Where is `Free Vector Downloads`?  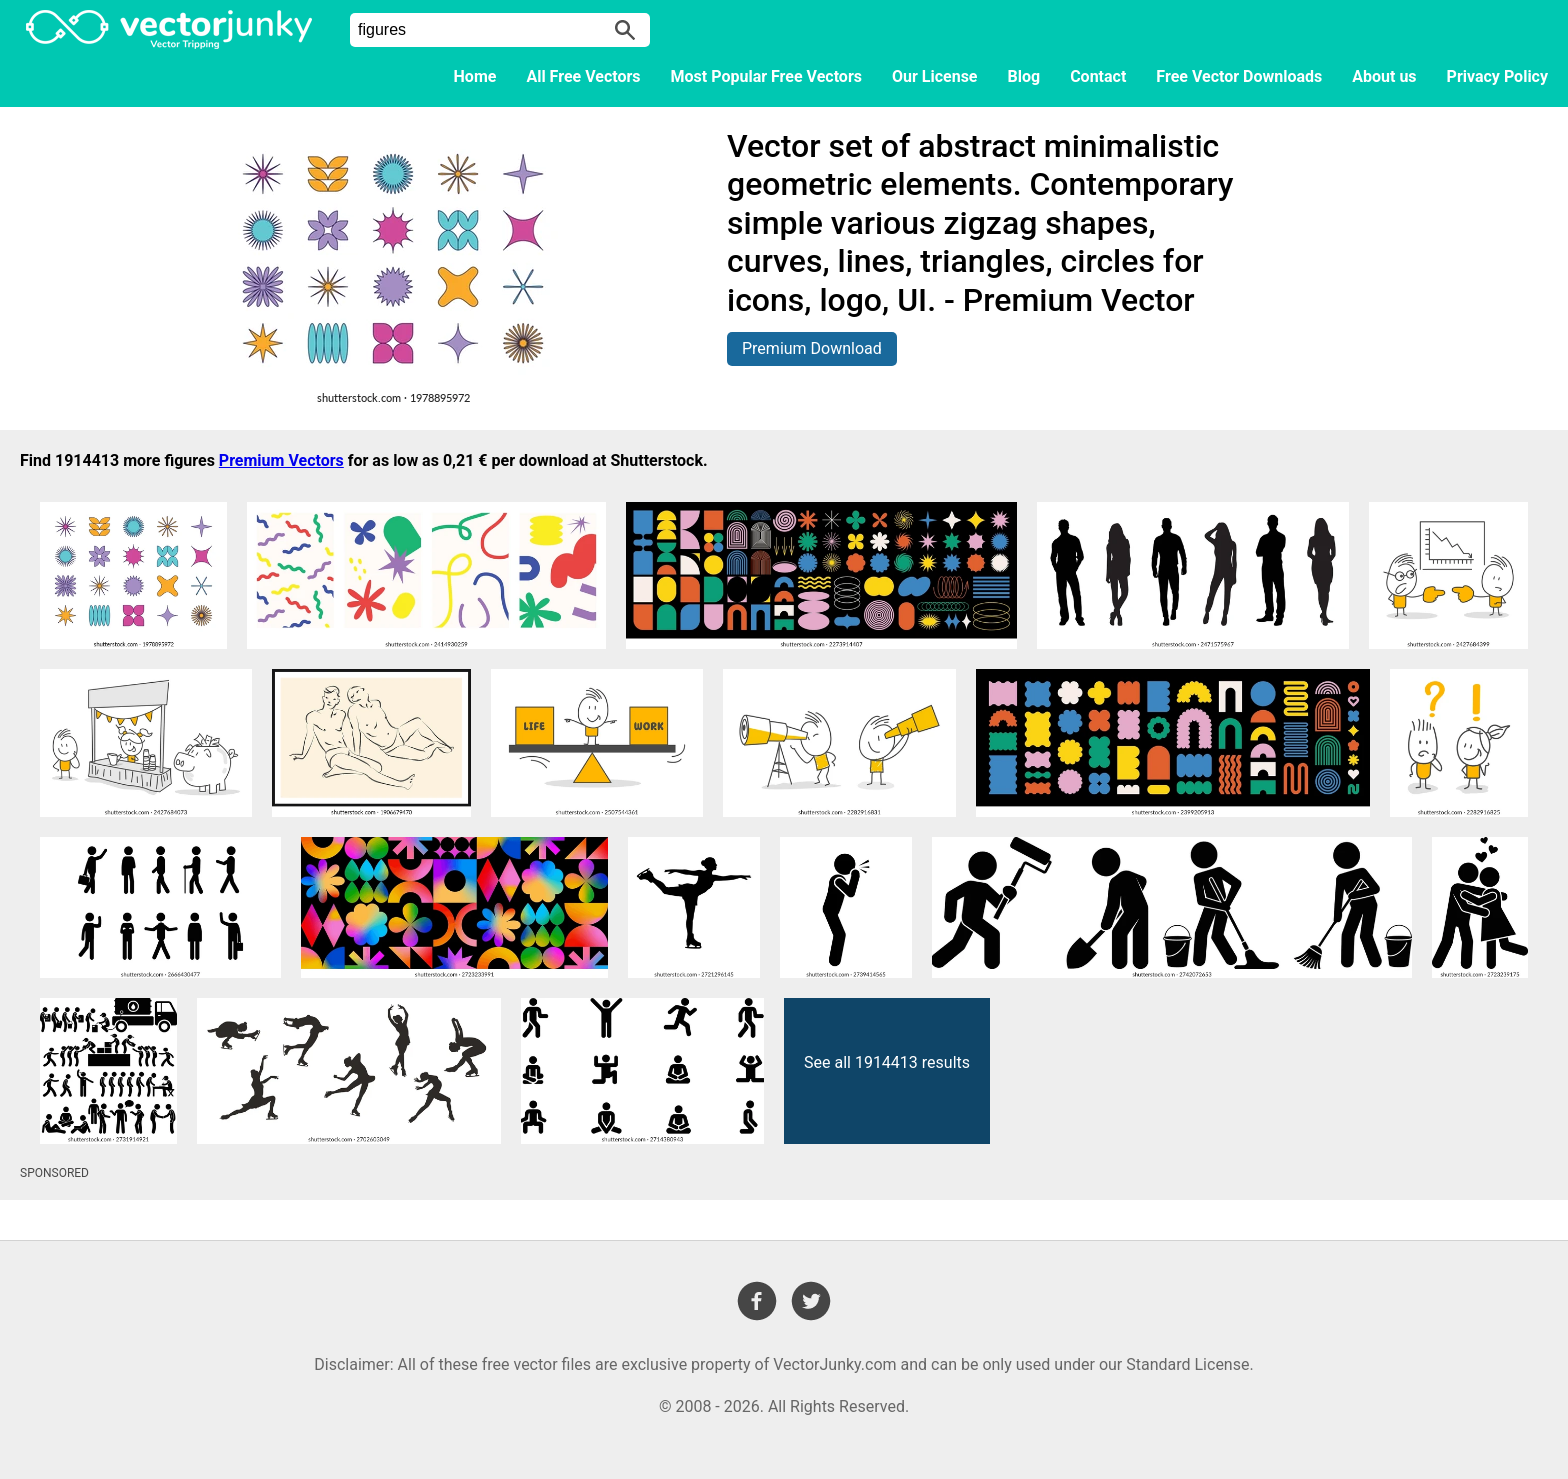 Free Vector Downloads is located at coordinates (1239, 76).